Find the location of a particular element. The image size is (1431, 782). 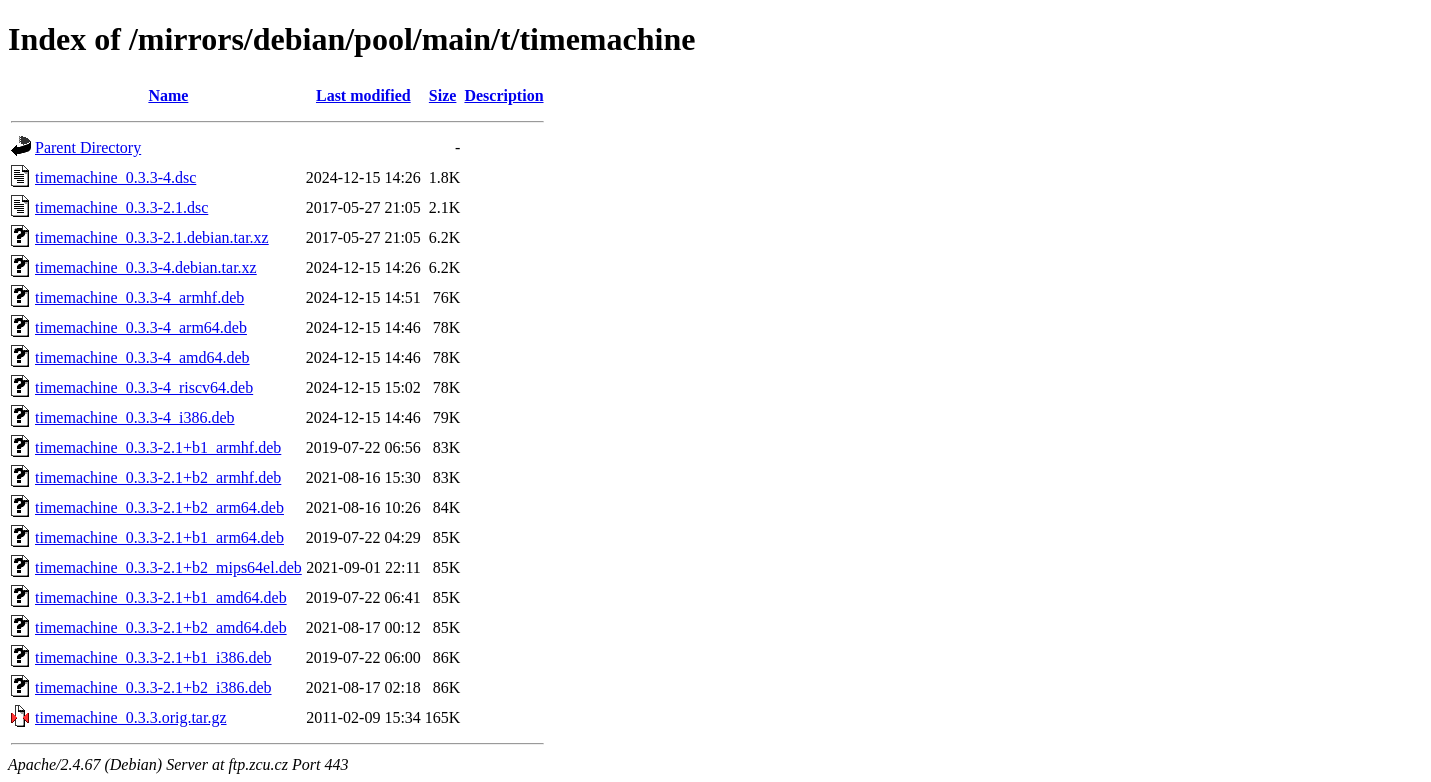

timemachine_0.3.3-2.1.debian.tar.xz is located at coordinates (152, 237).